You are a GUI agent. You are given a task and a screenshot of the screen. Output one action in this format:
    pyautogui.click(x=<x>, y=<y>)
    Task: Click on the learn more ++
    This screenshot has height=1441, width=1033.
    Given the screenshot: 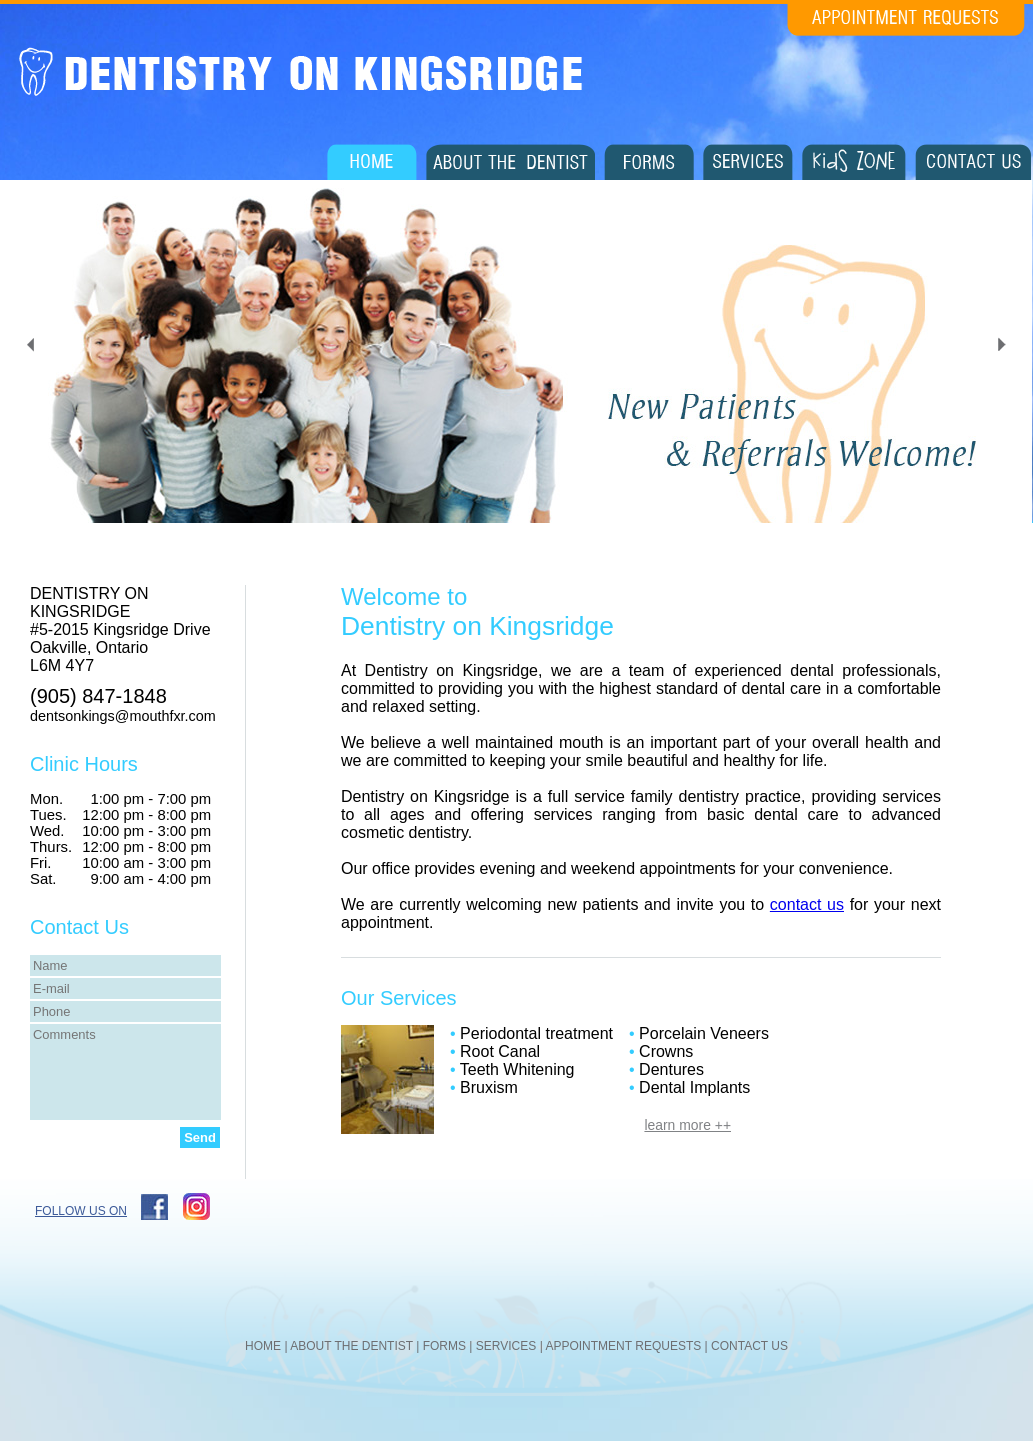 What is the action you would take?
    pyautogui.click(x=687, y=1125)
    